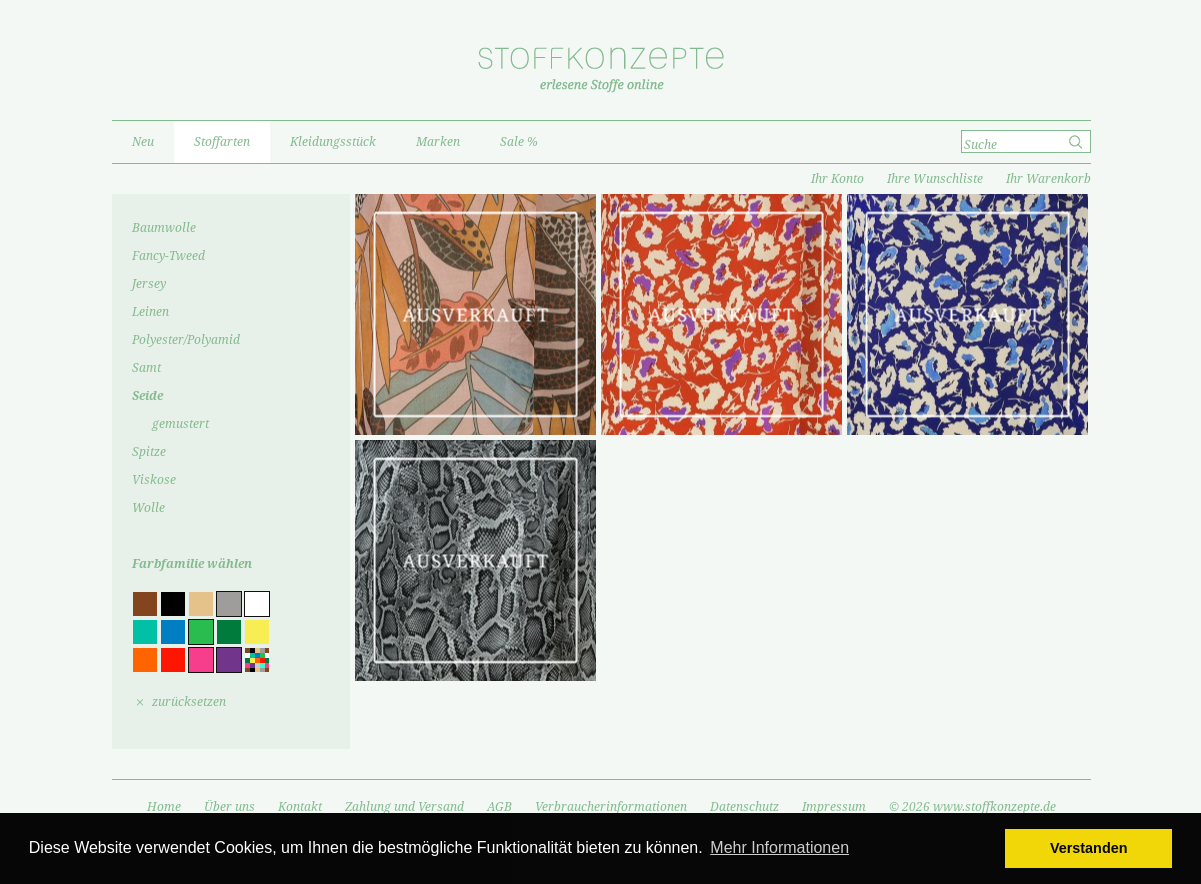  I want to click on Ihre Wunschliste, so click(935, 179).